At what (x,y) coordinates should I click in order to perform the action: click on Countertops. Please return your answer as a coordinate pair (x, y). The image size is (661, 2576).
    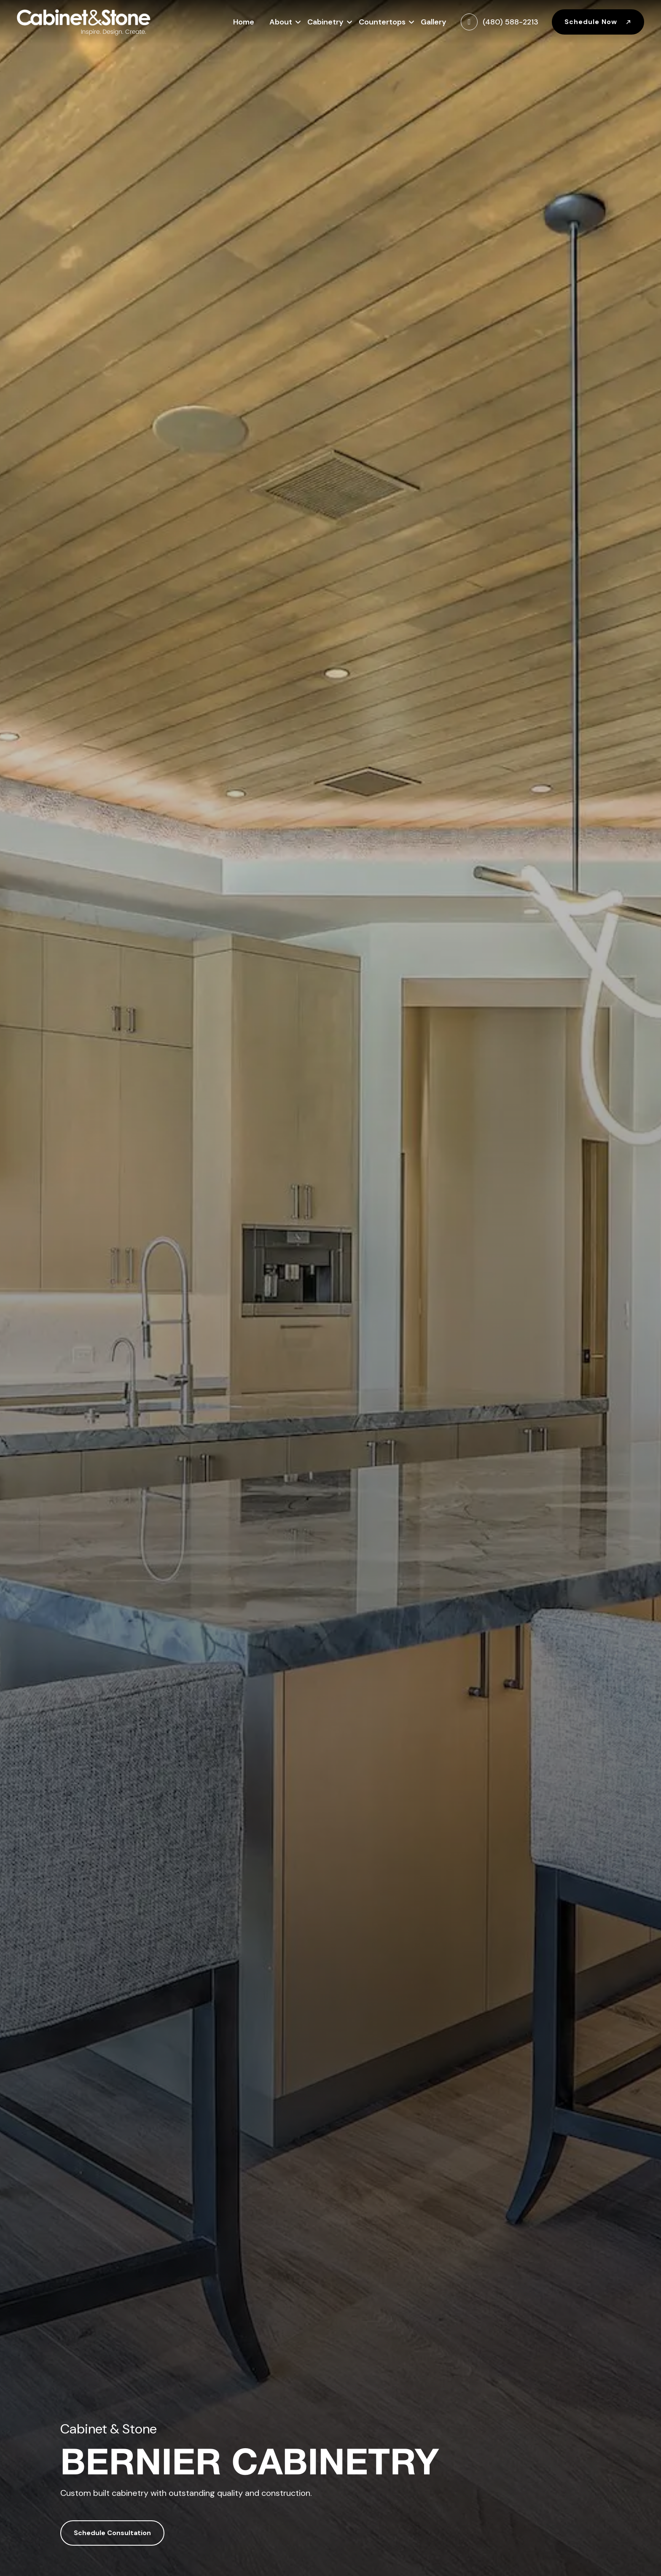
    Looking at the image, I should click on (382, 21).